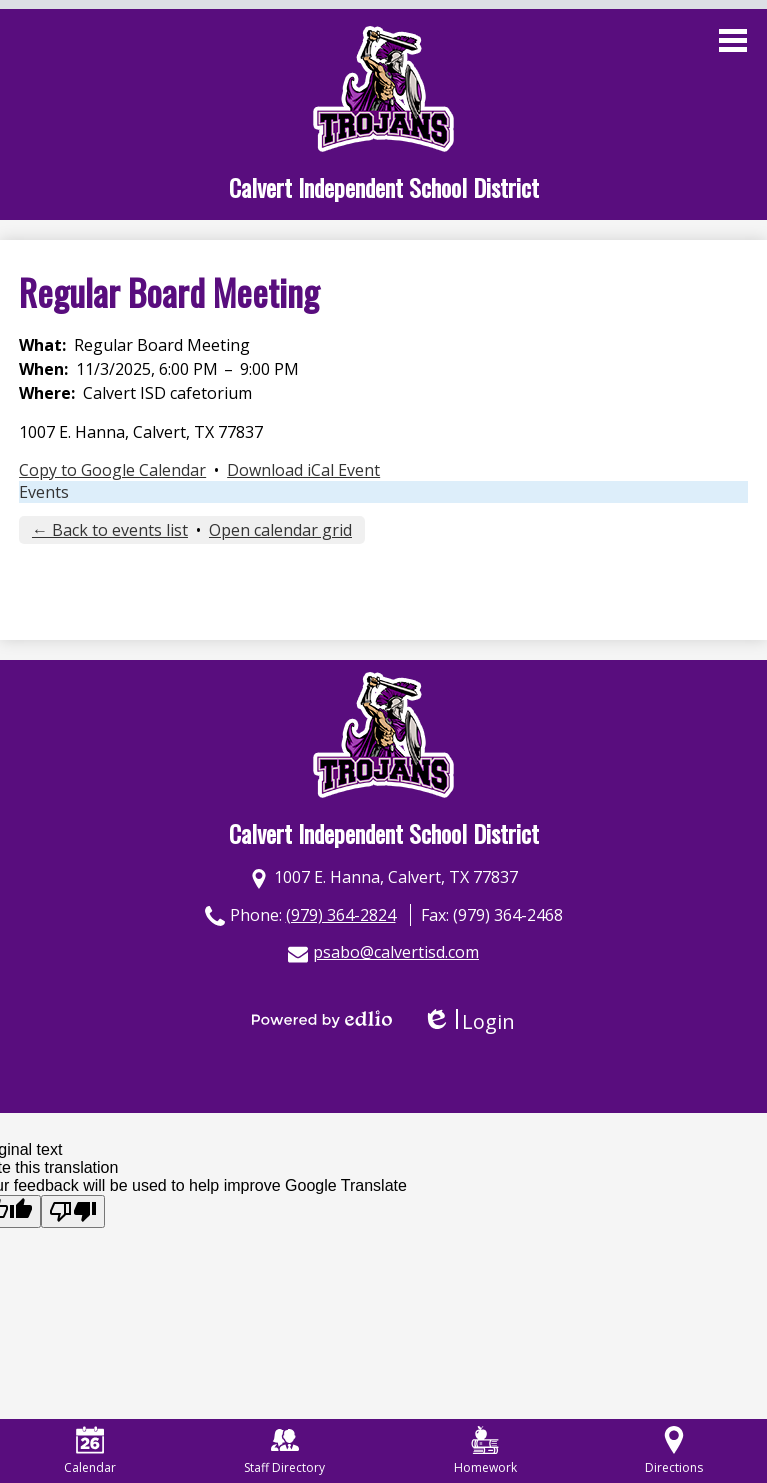  What do you see at coordinates (303, 470) in the screenshot?
I see `Download iCal Event` at bounding box center [303, 470].